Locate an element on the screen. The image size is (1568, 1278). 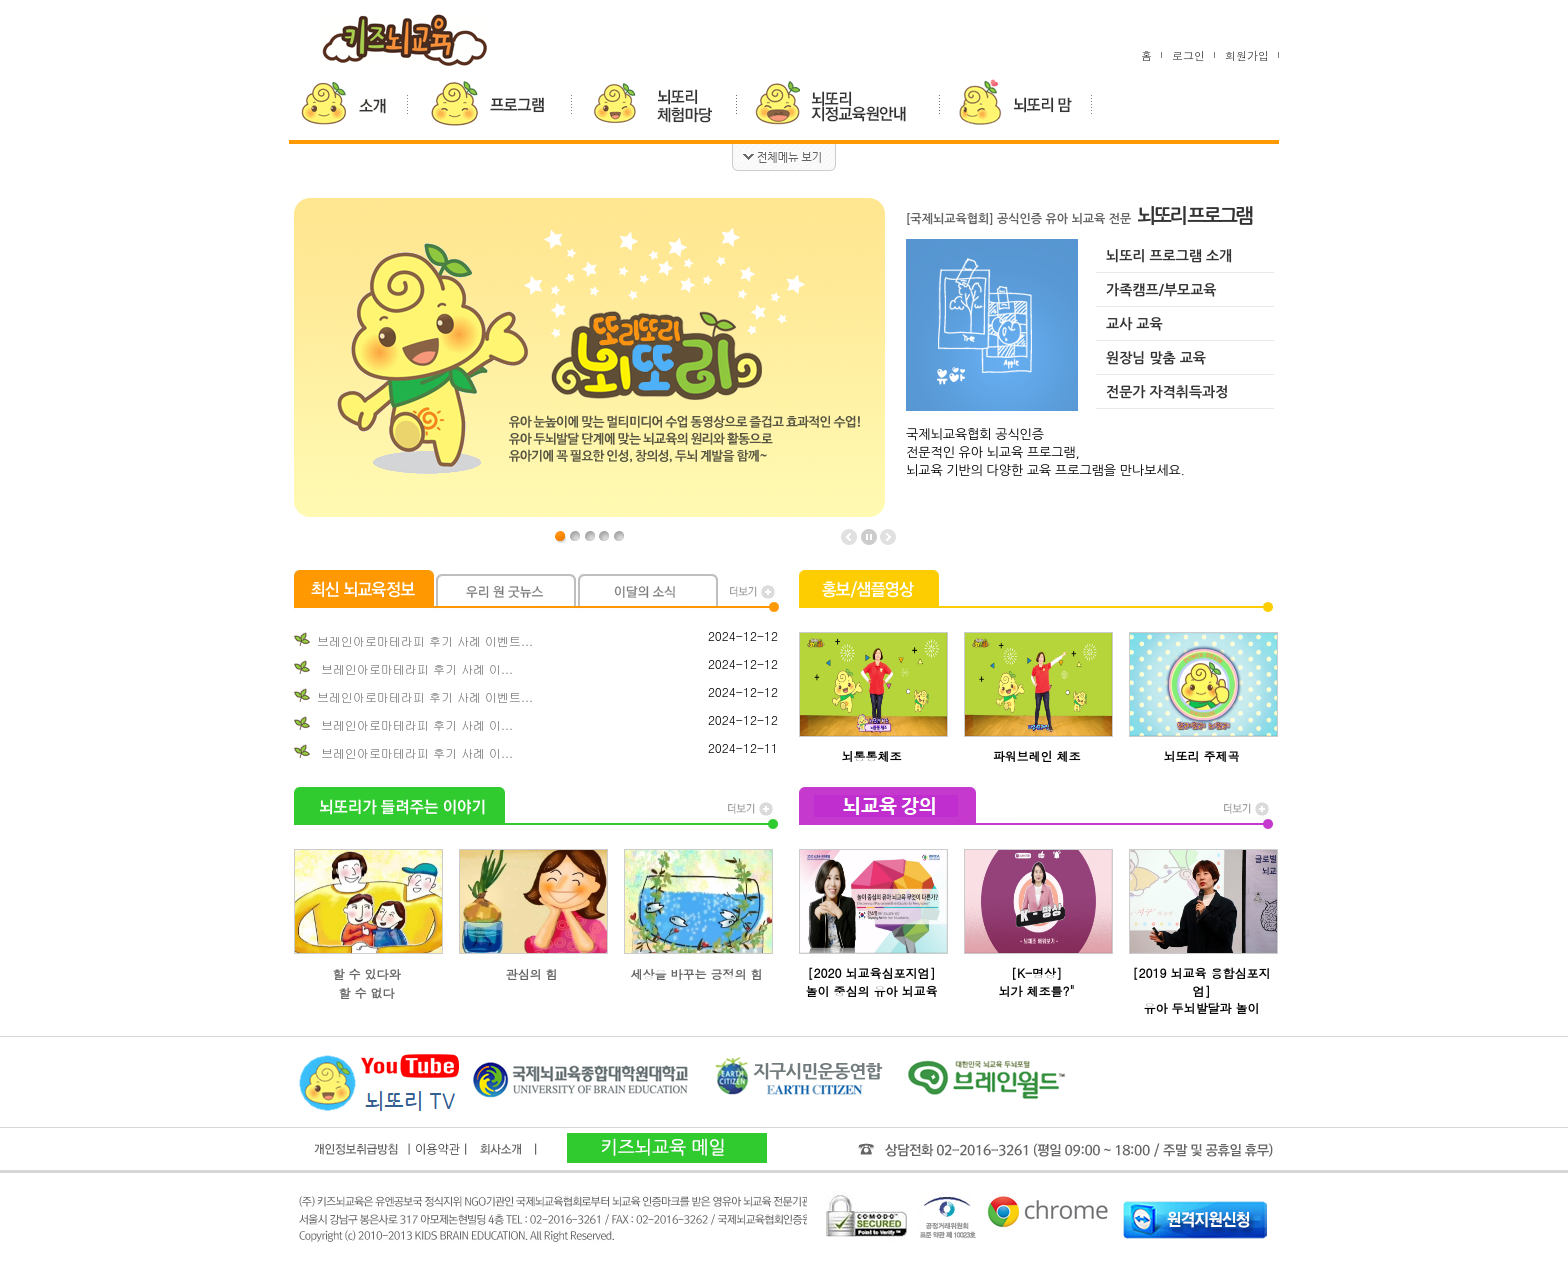
가족캠프/부모교육 is located at coordinates (1161, 290).